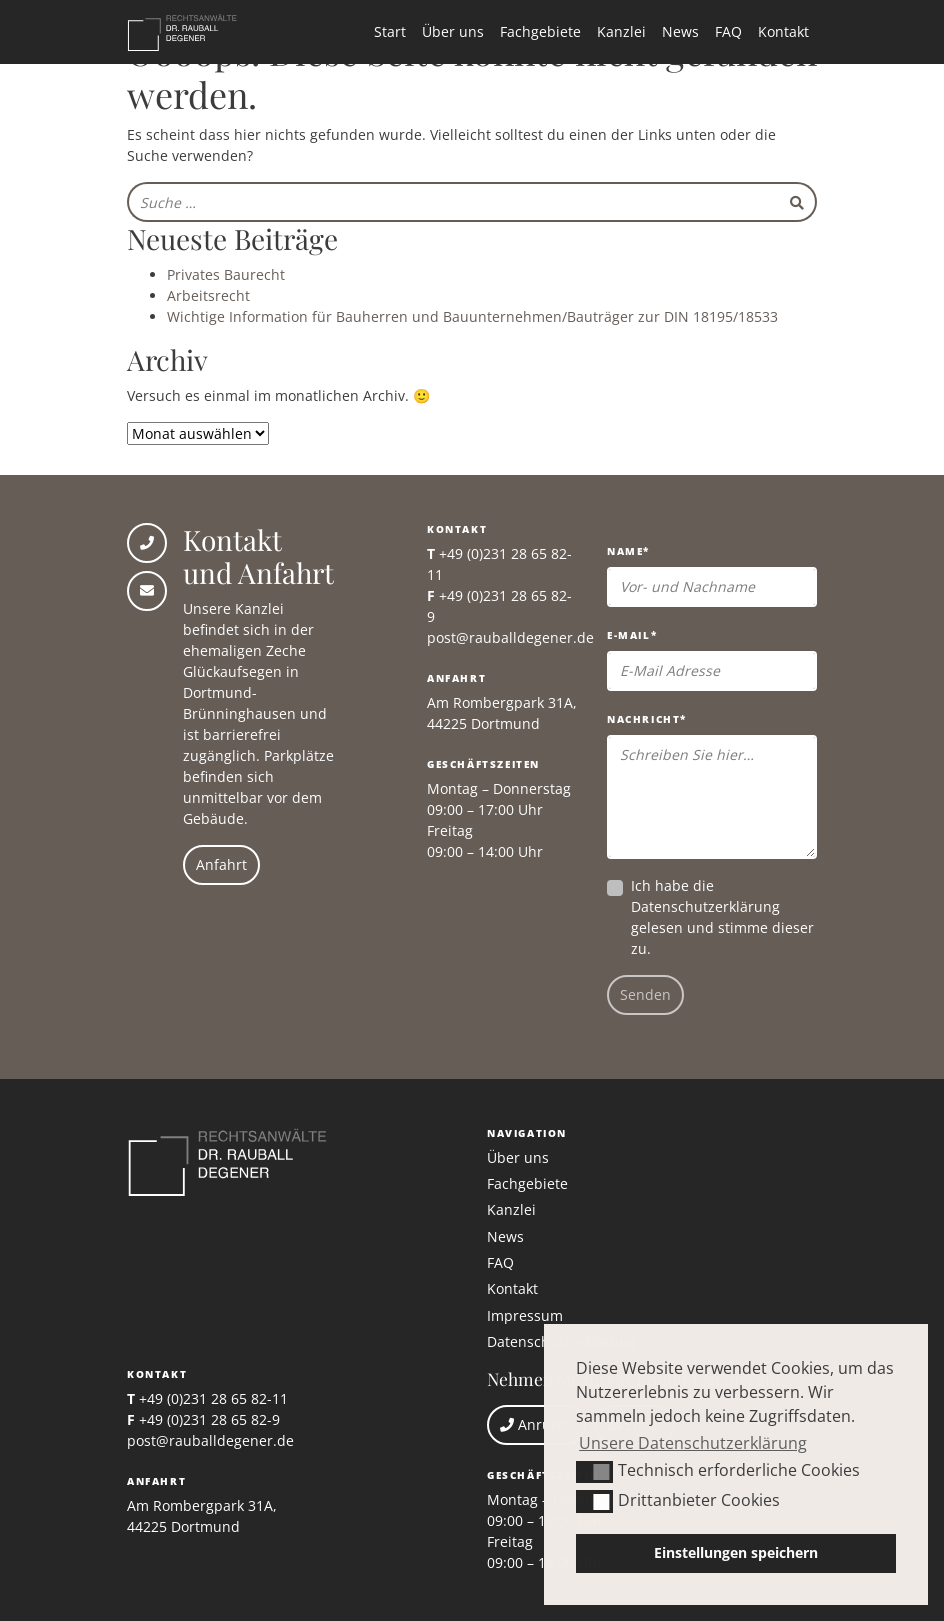  What do you see at coordinates (221, 864) in the screenshot?
I see `Anfahrt` at bounding box center [221, 864].